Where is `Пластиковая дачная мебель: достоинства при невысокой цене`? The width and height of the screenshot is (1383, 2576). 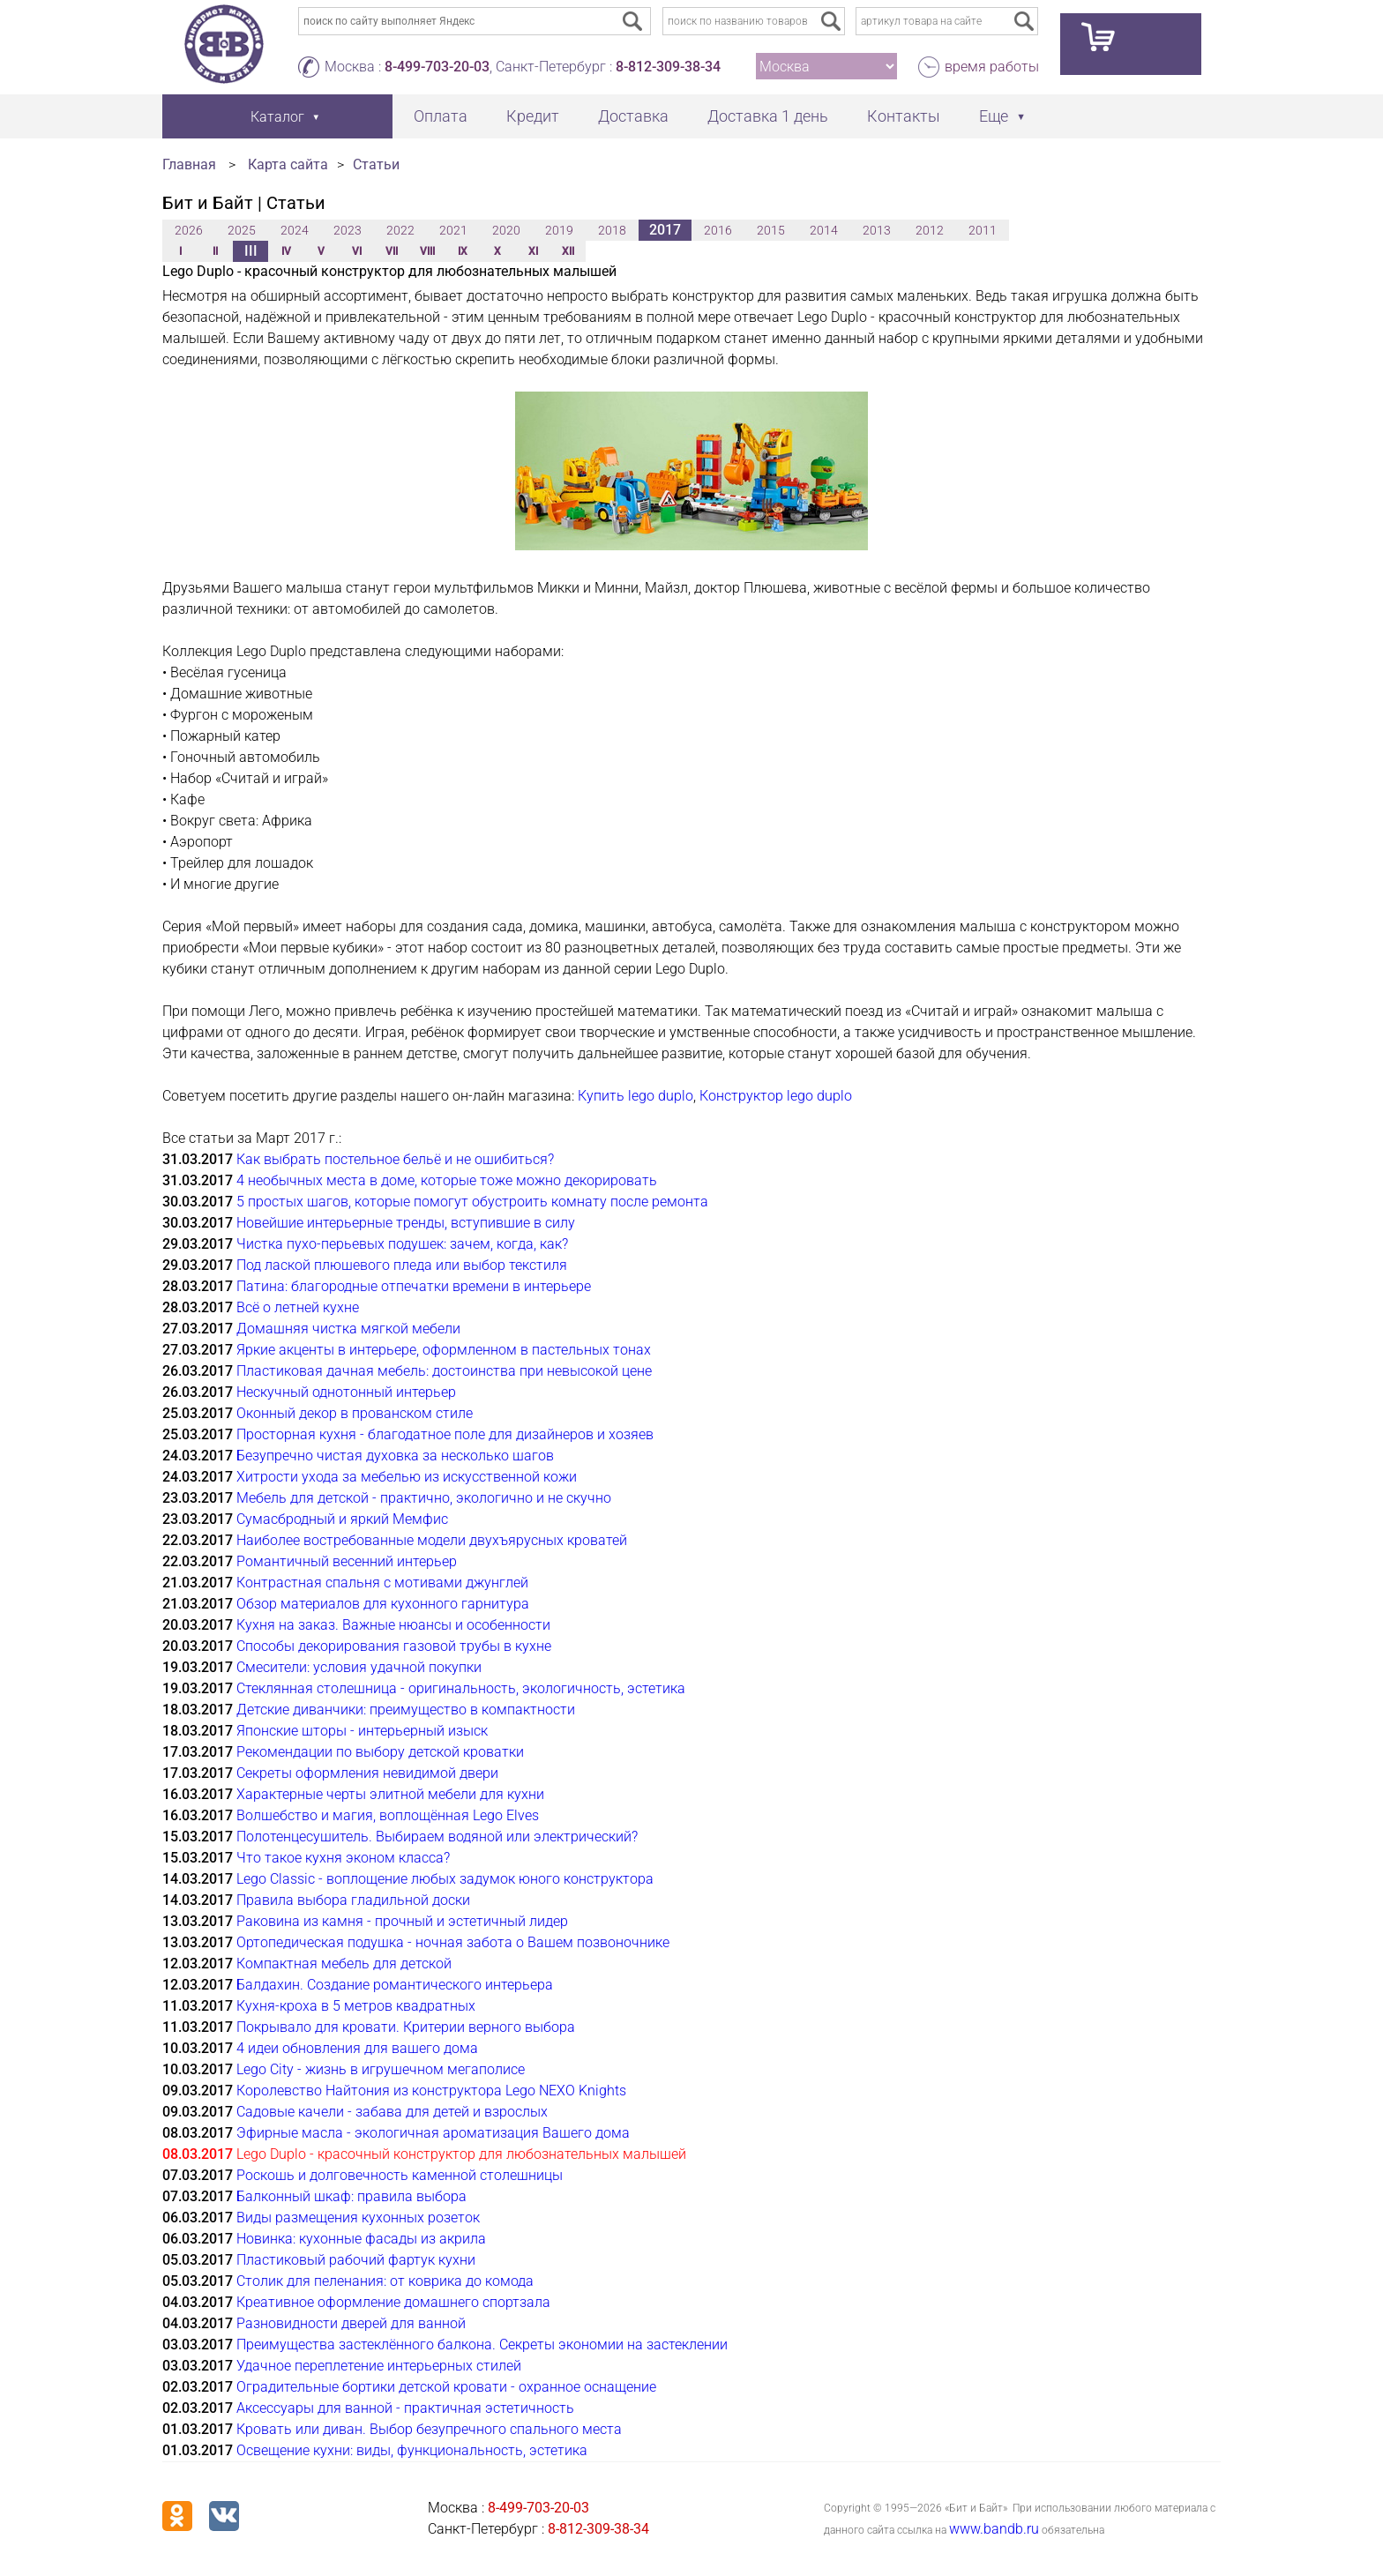 Пластиковая дачная мебель: достоинства при невысокой цене is located at coordinates (444, 1371).